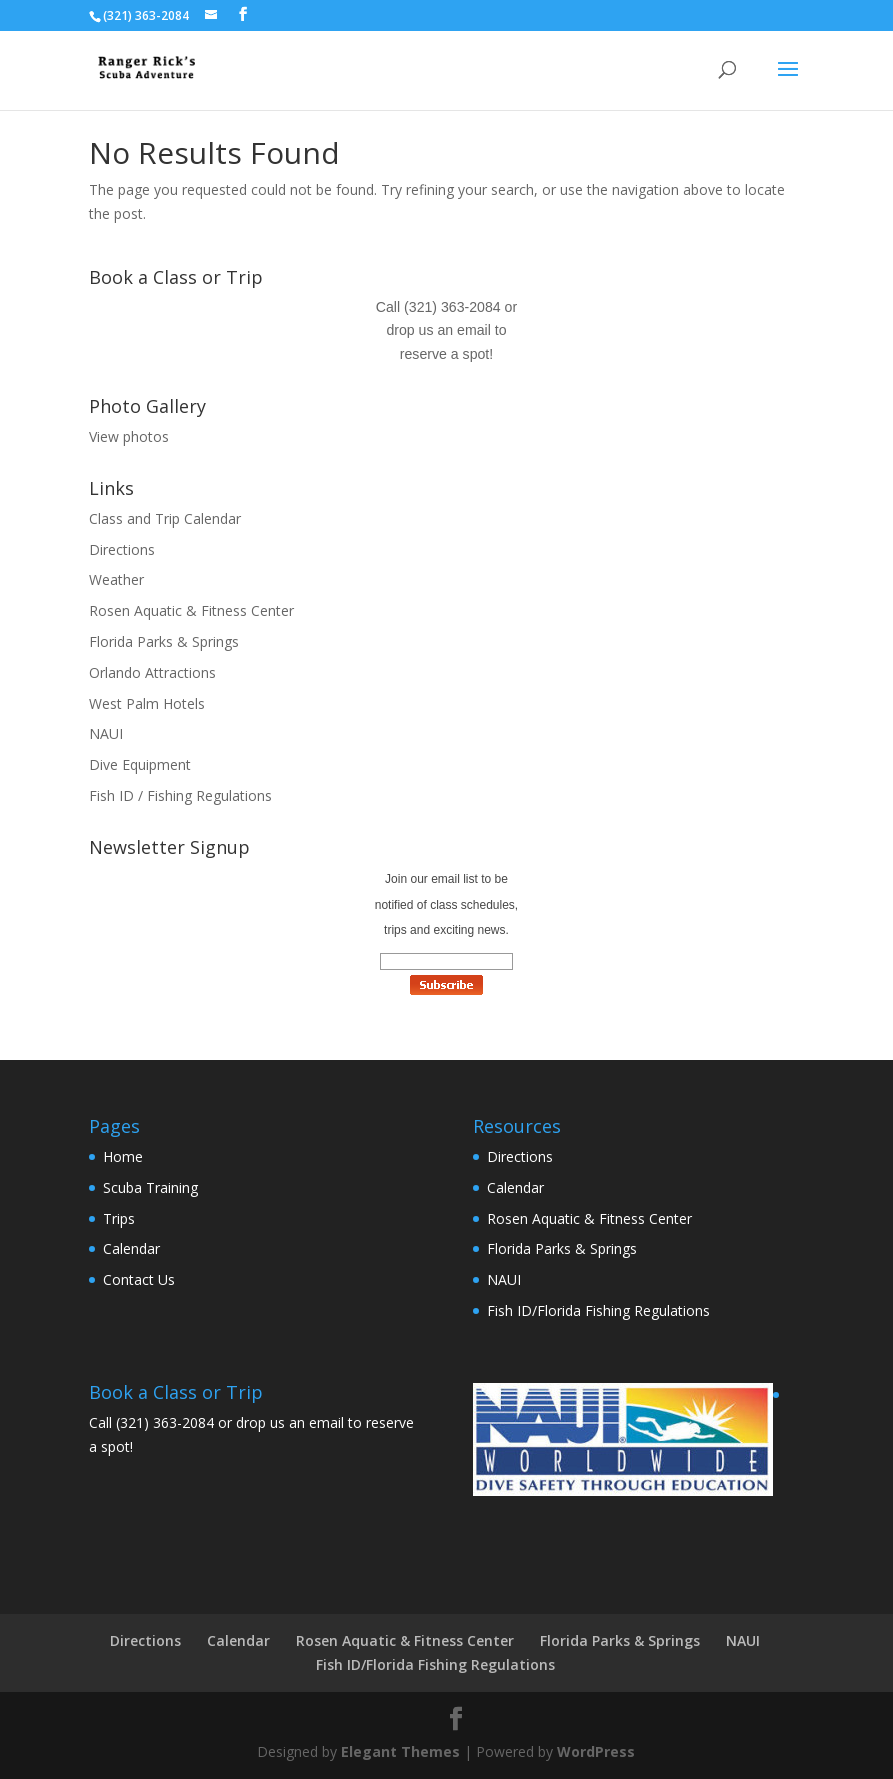  Describe the element at coordinates (139, 1279) in the screenshot. I see `Contact Us` at that location.